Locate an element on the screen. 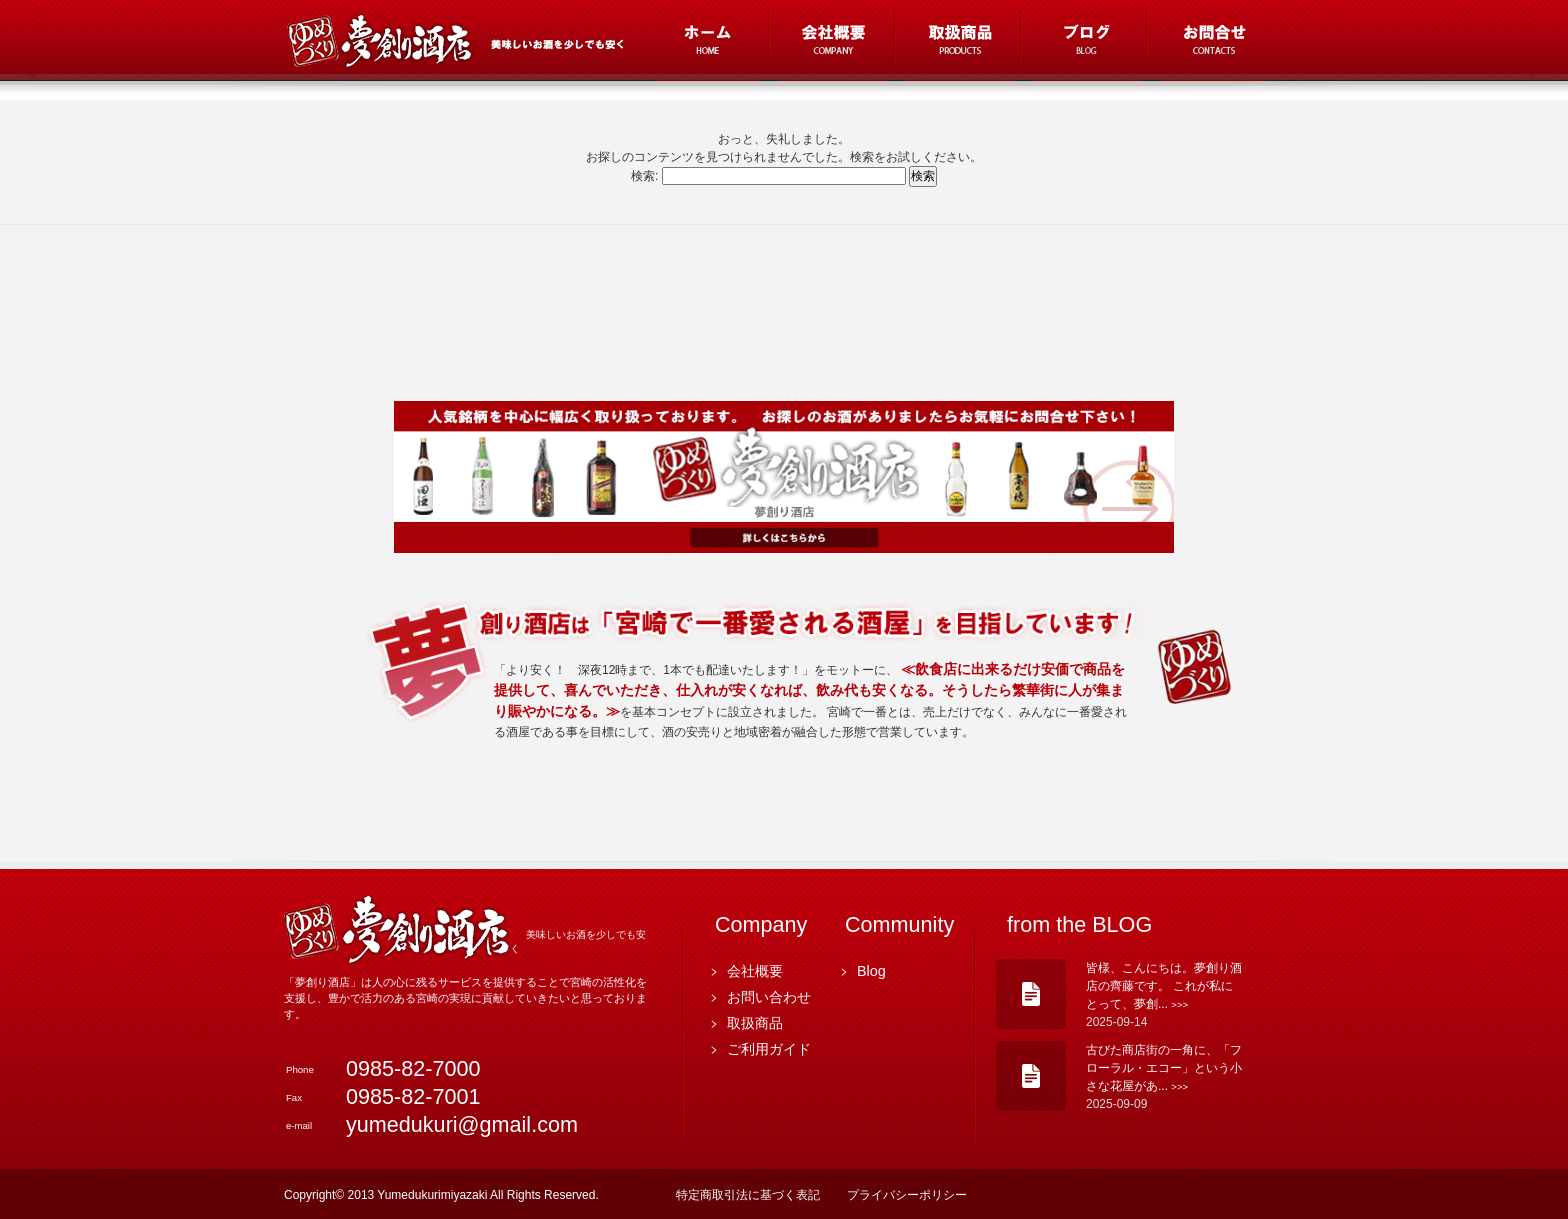  お問い合わせ is located at coordinates (769, 997).